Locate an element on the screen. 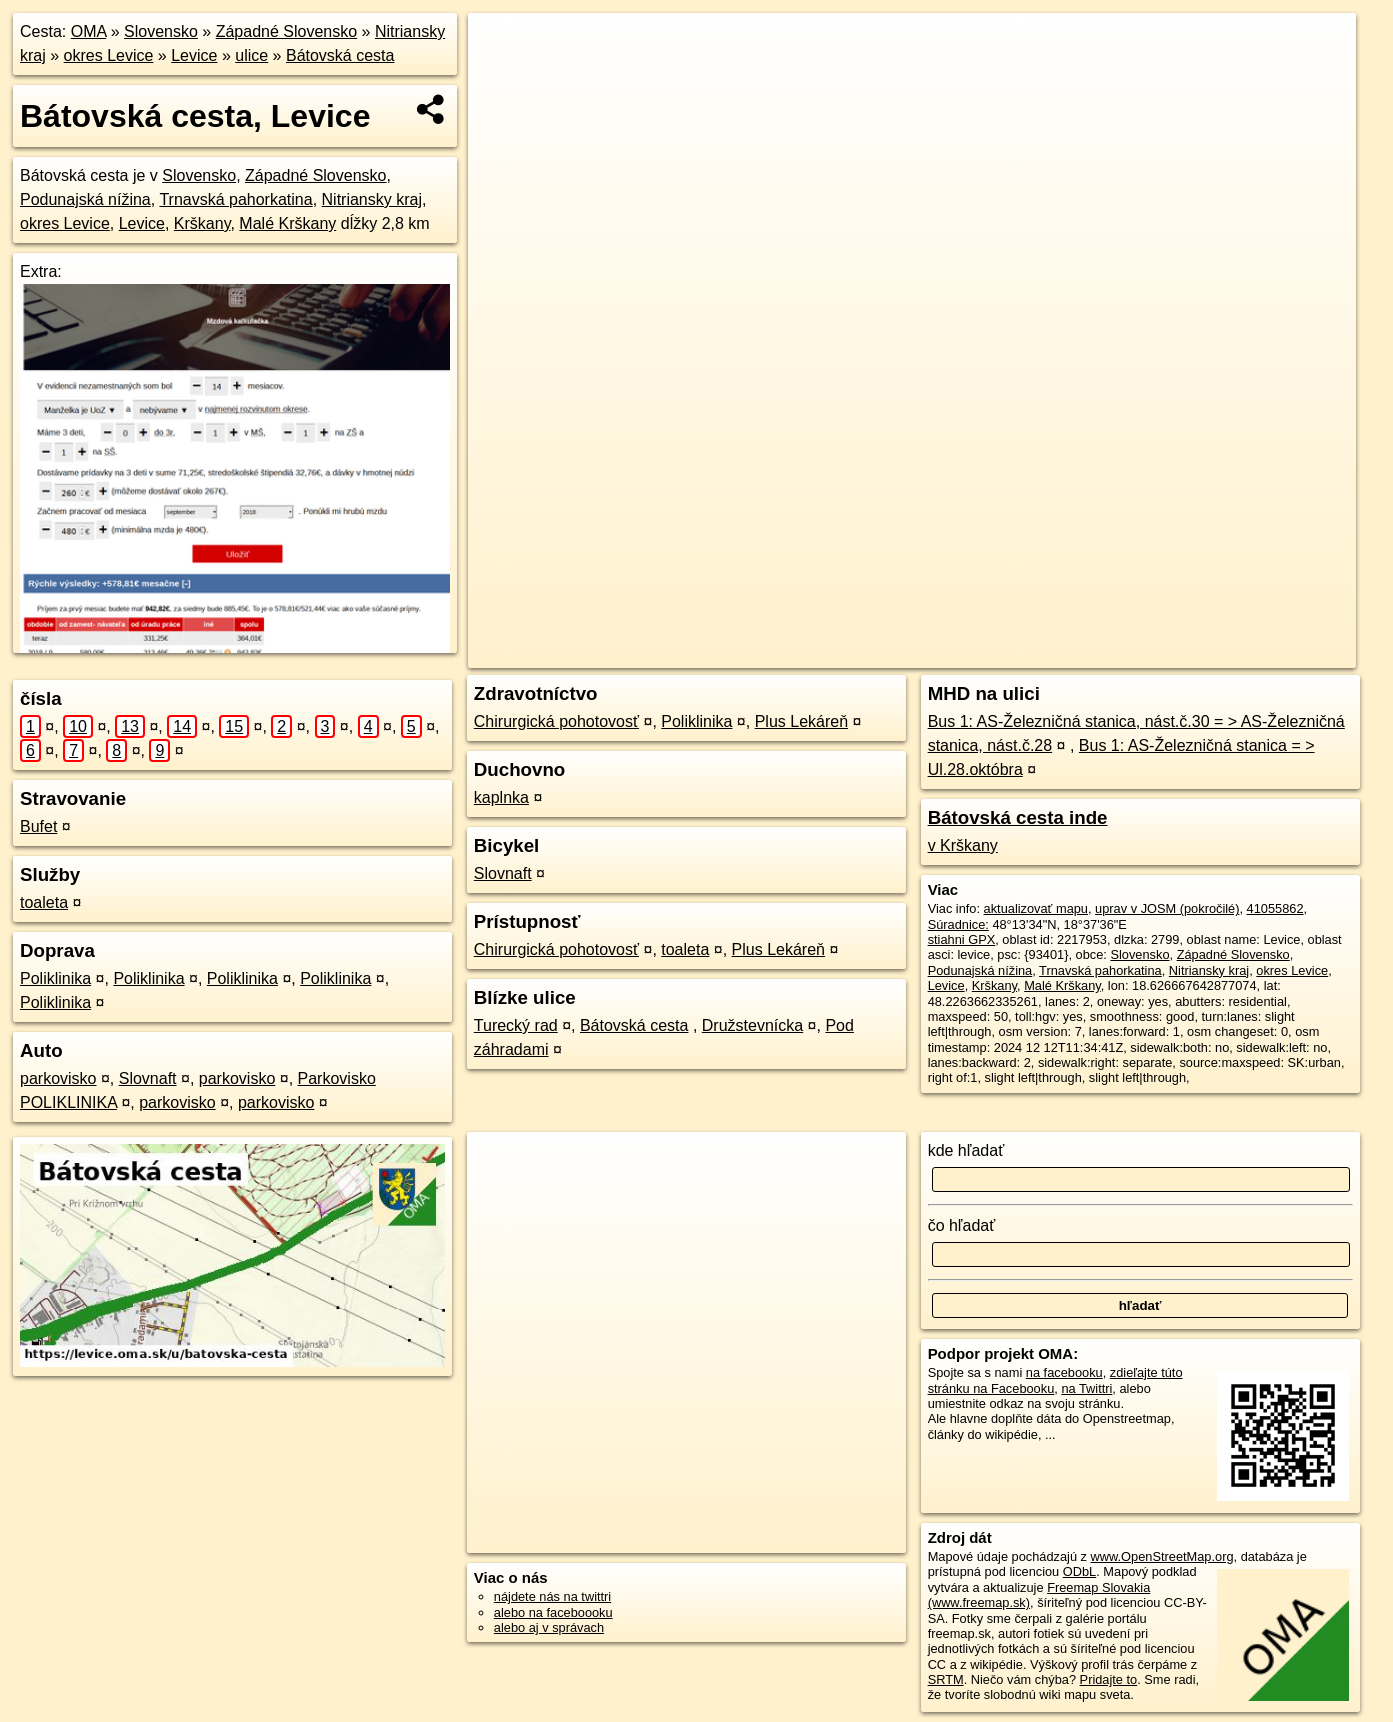 The width and height of the screenshot is (1393, 1722). v Krškany is located at coordinates (963, 845).